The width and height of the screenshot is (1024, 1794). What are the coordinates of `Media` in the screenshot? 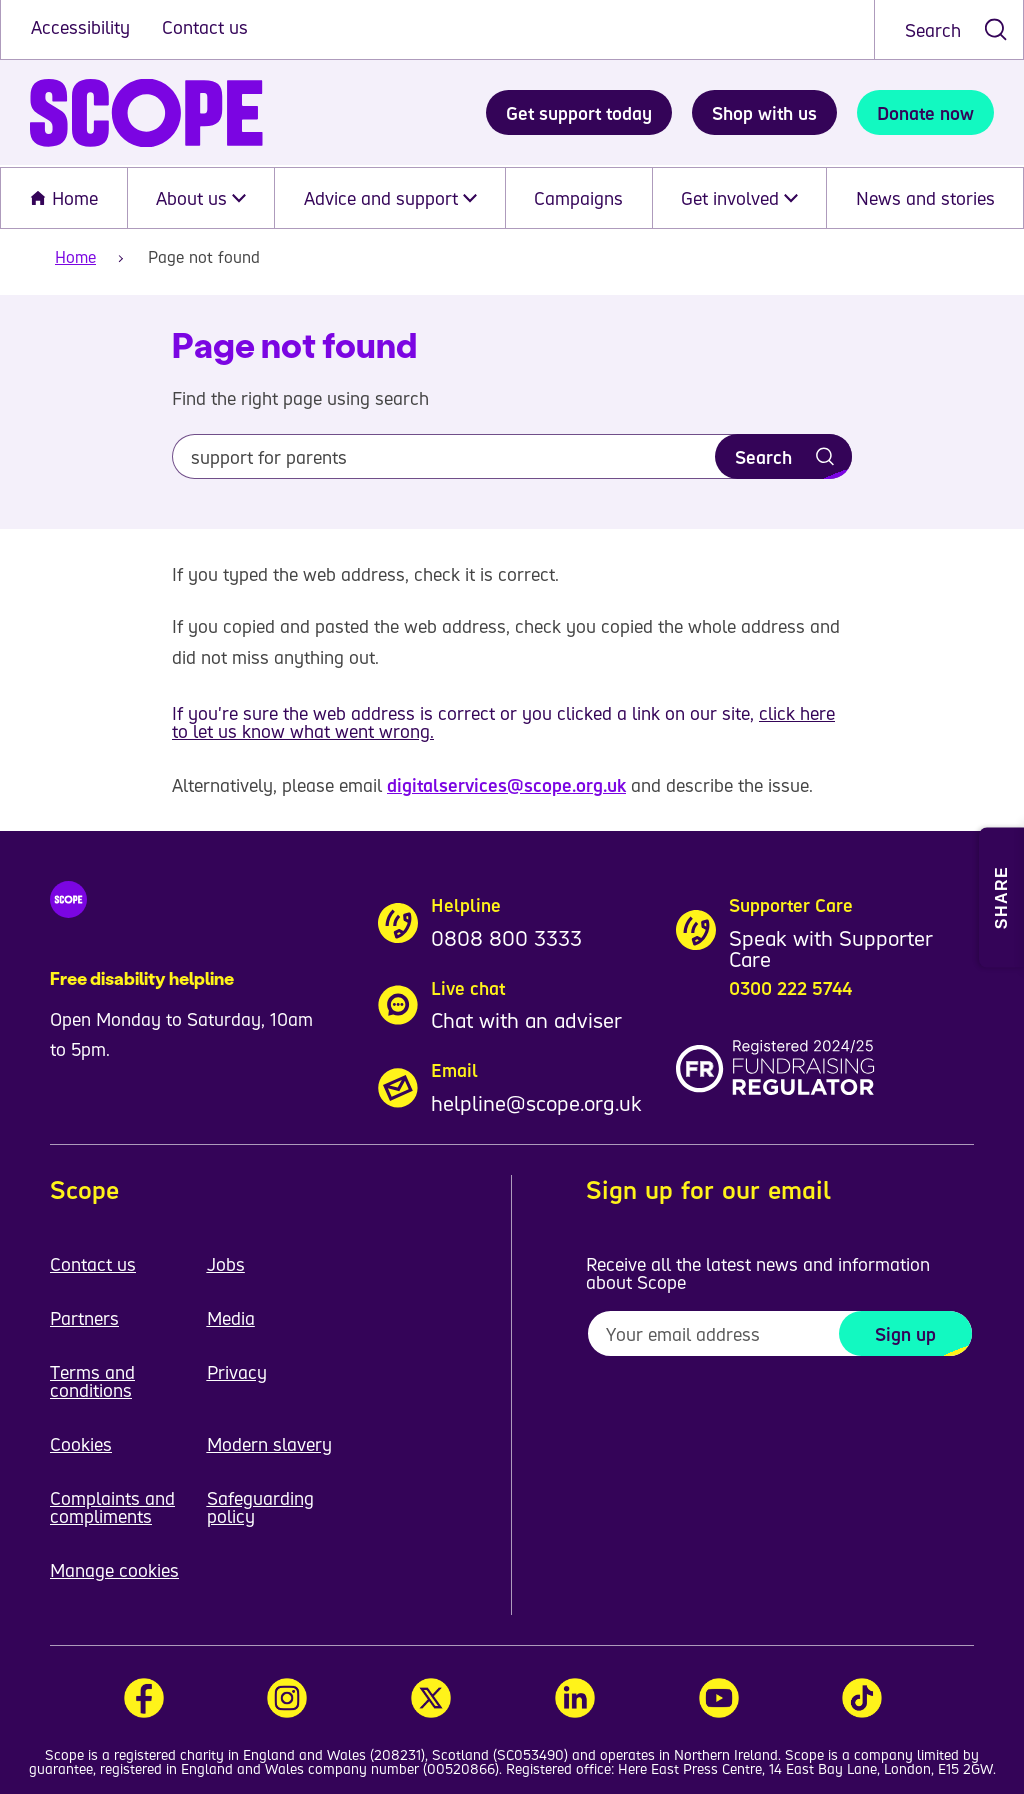 It's located at (231, 1318).